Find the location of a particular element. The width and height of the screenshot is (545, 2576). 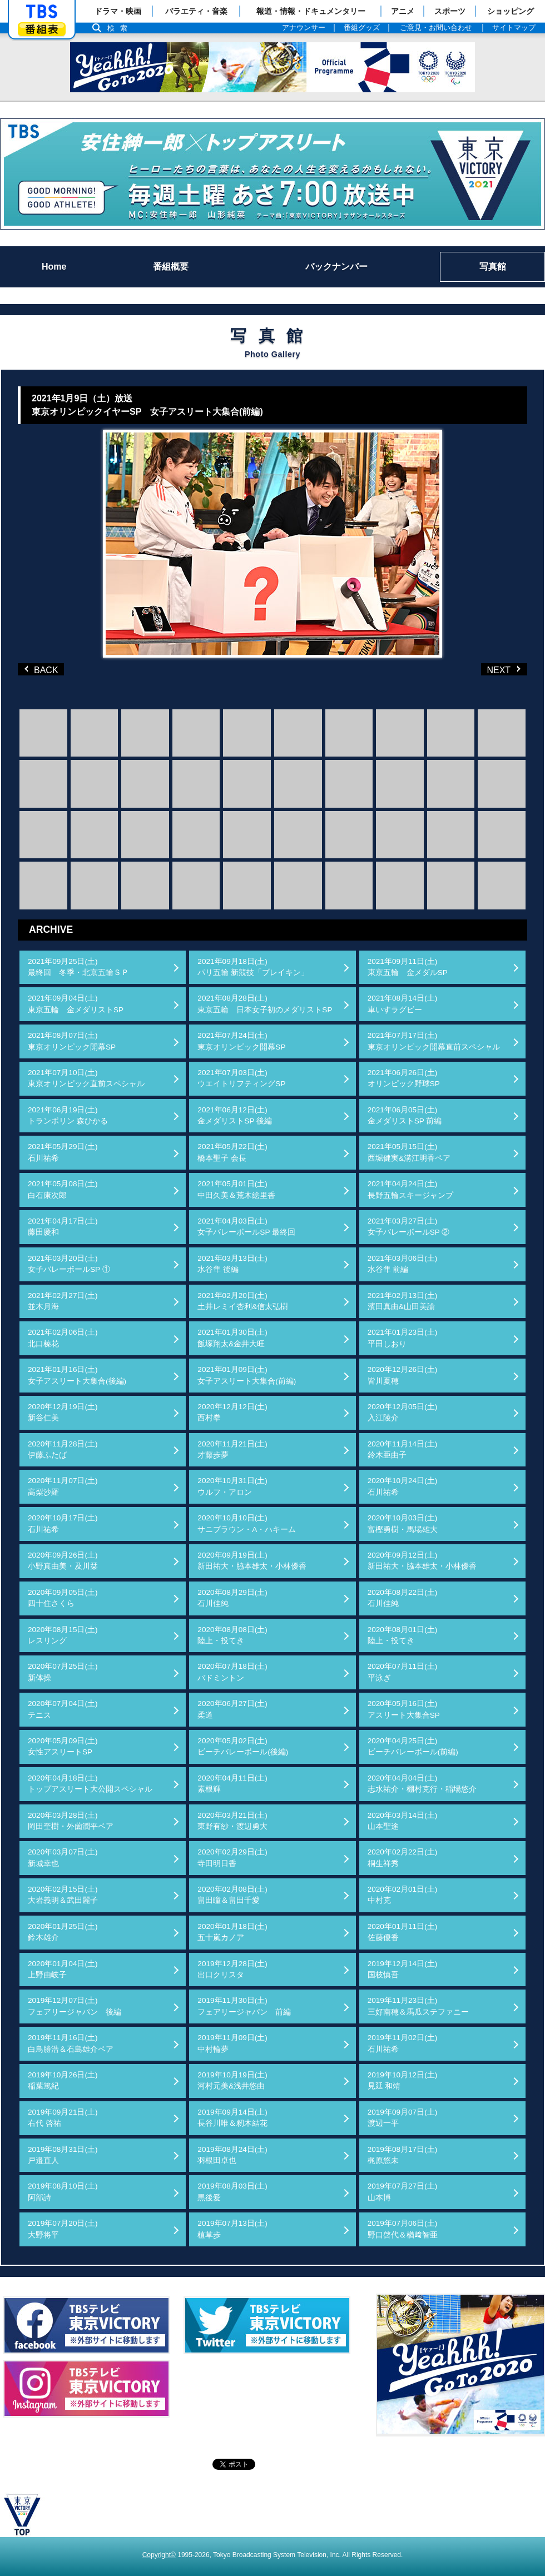

2020年05月16日(土)アスリート大集合SP is located at coordinates (404, 1709).